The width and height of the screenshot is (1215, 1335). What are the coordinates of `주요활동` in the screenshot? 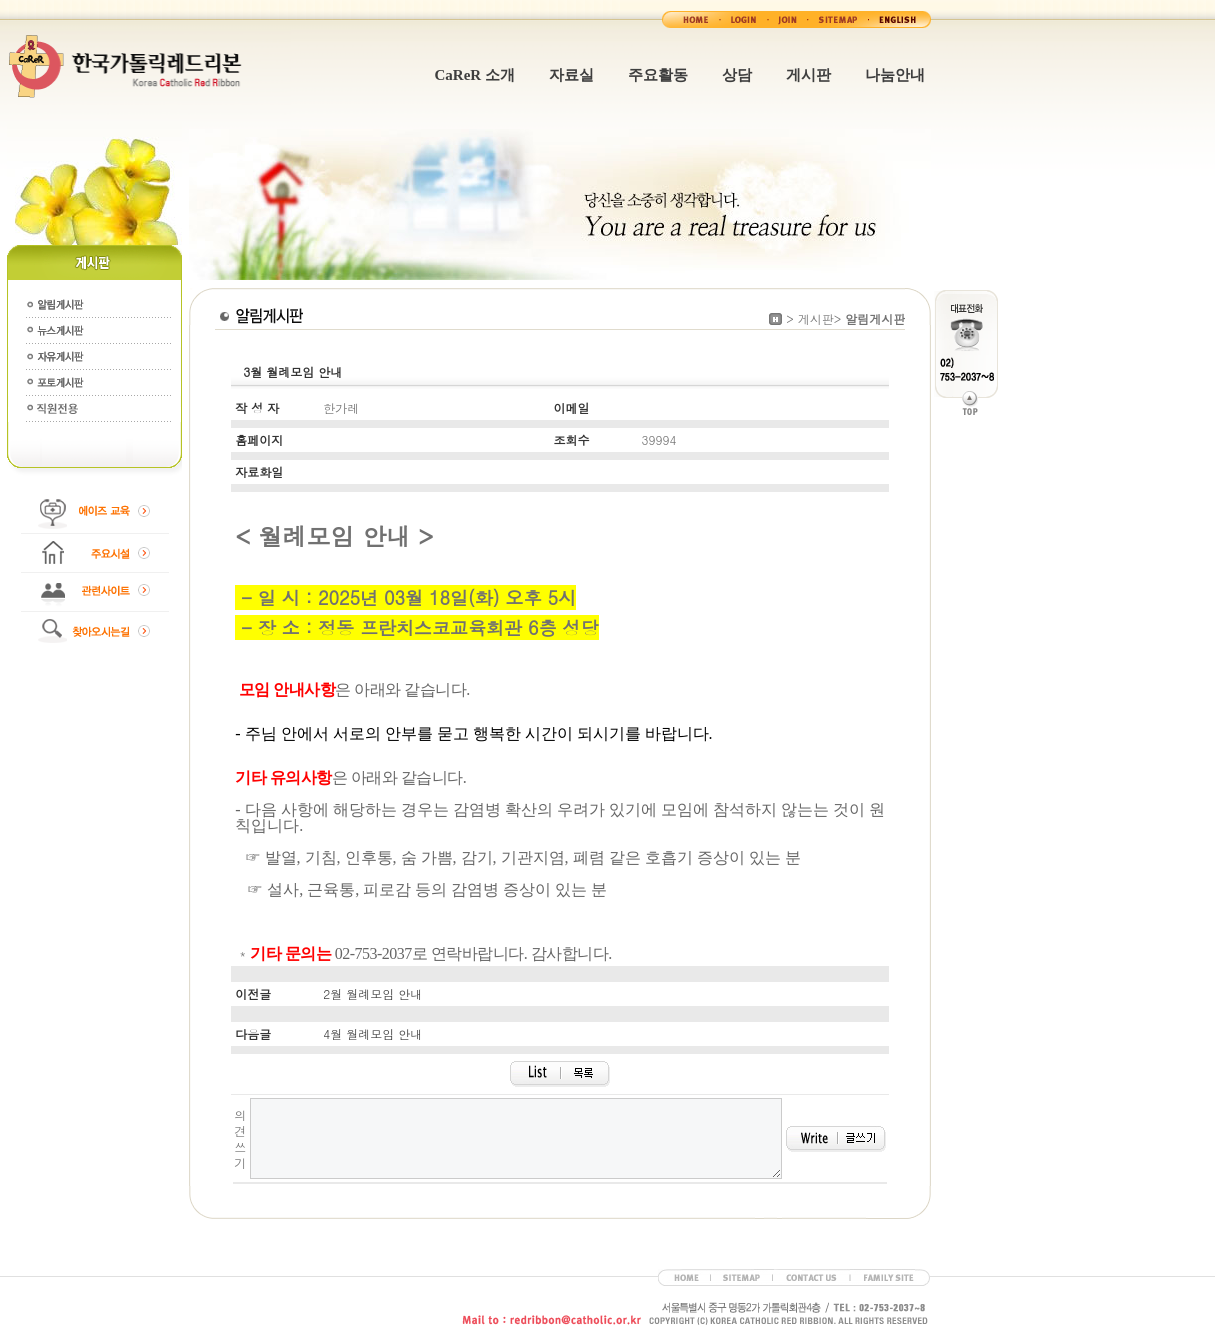 It's located at (658, 75).